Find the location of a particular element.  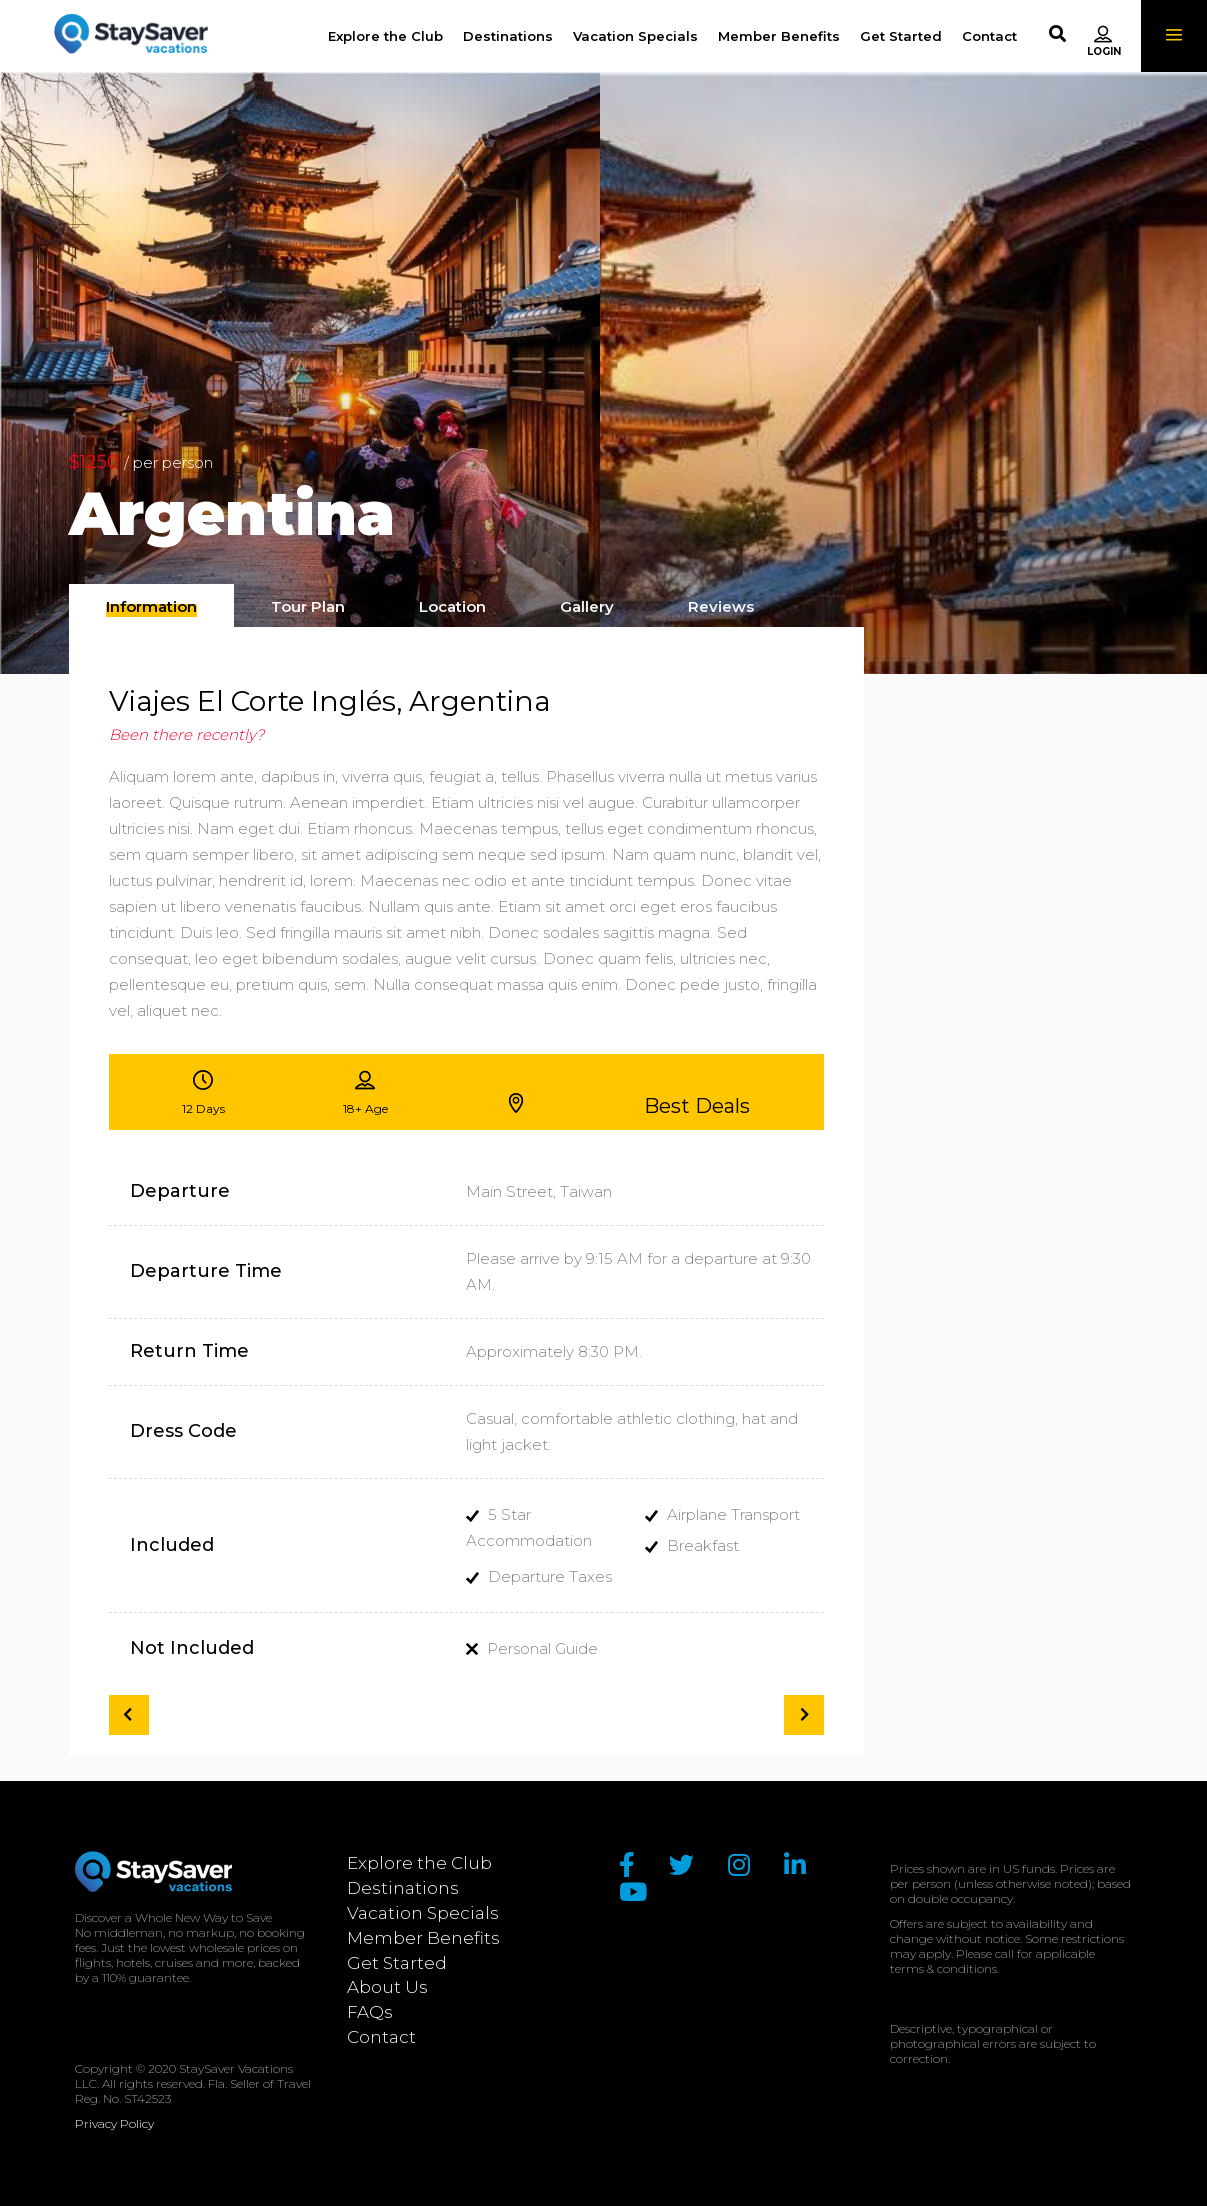

Explore the Club is located at coordinates (419, 1863).